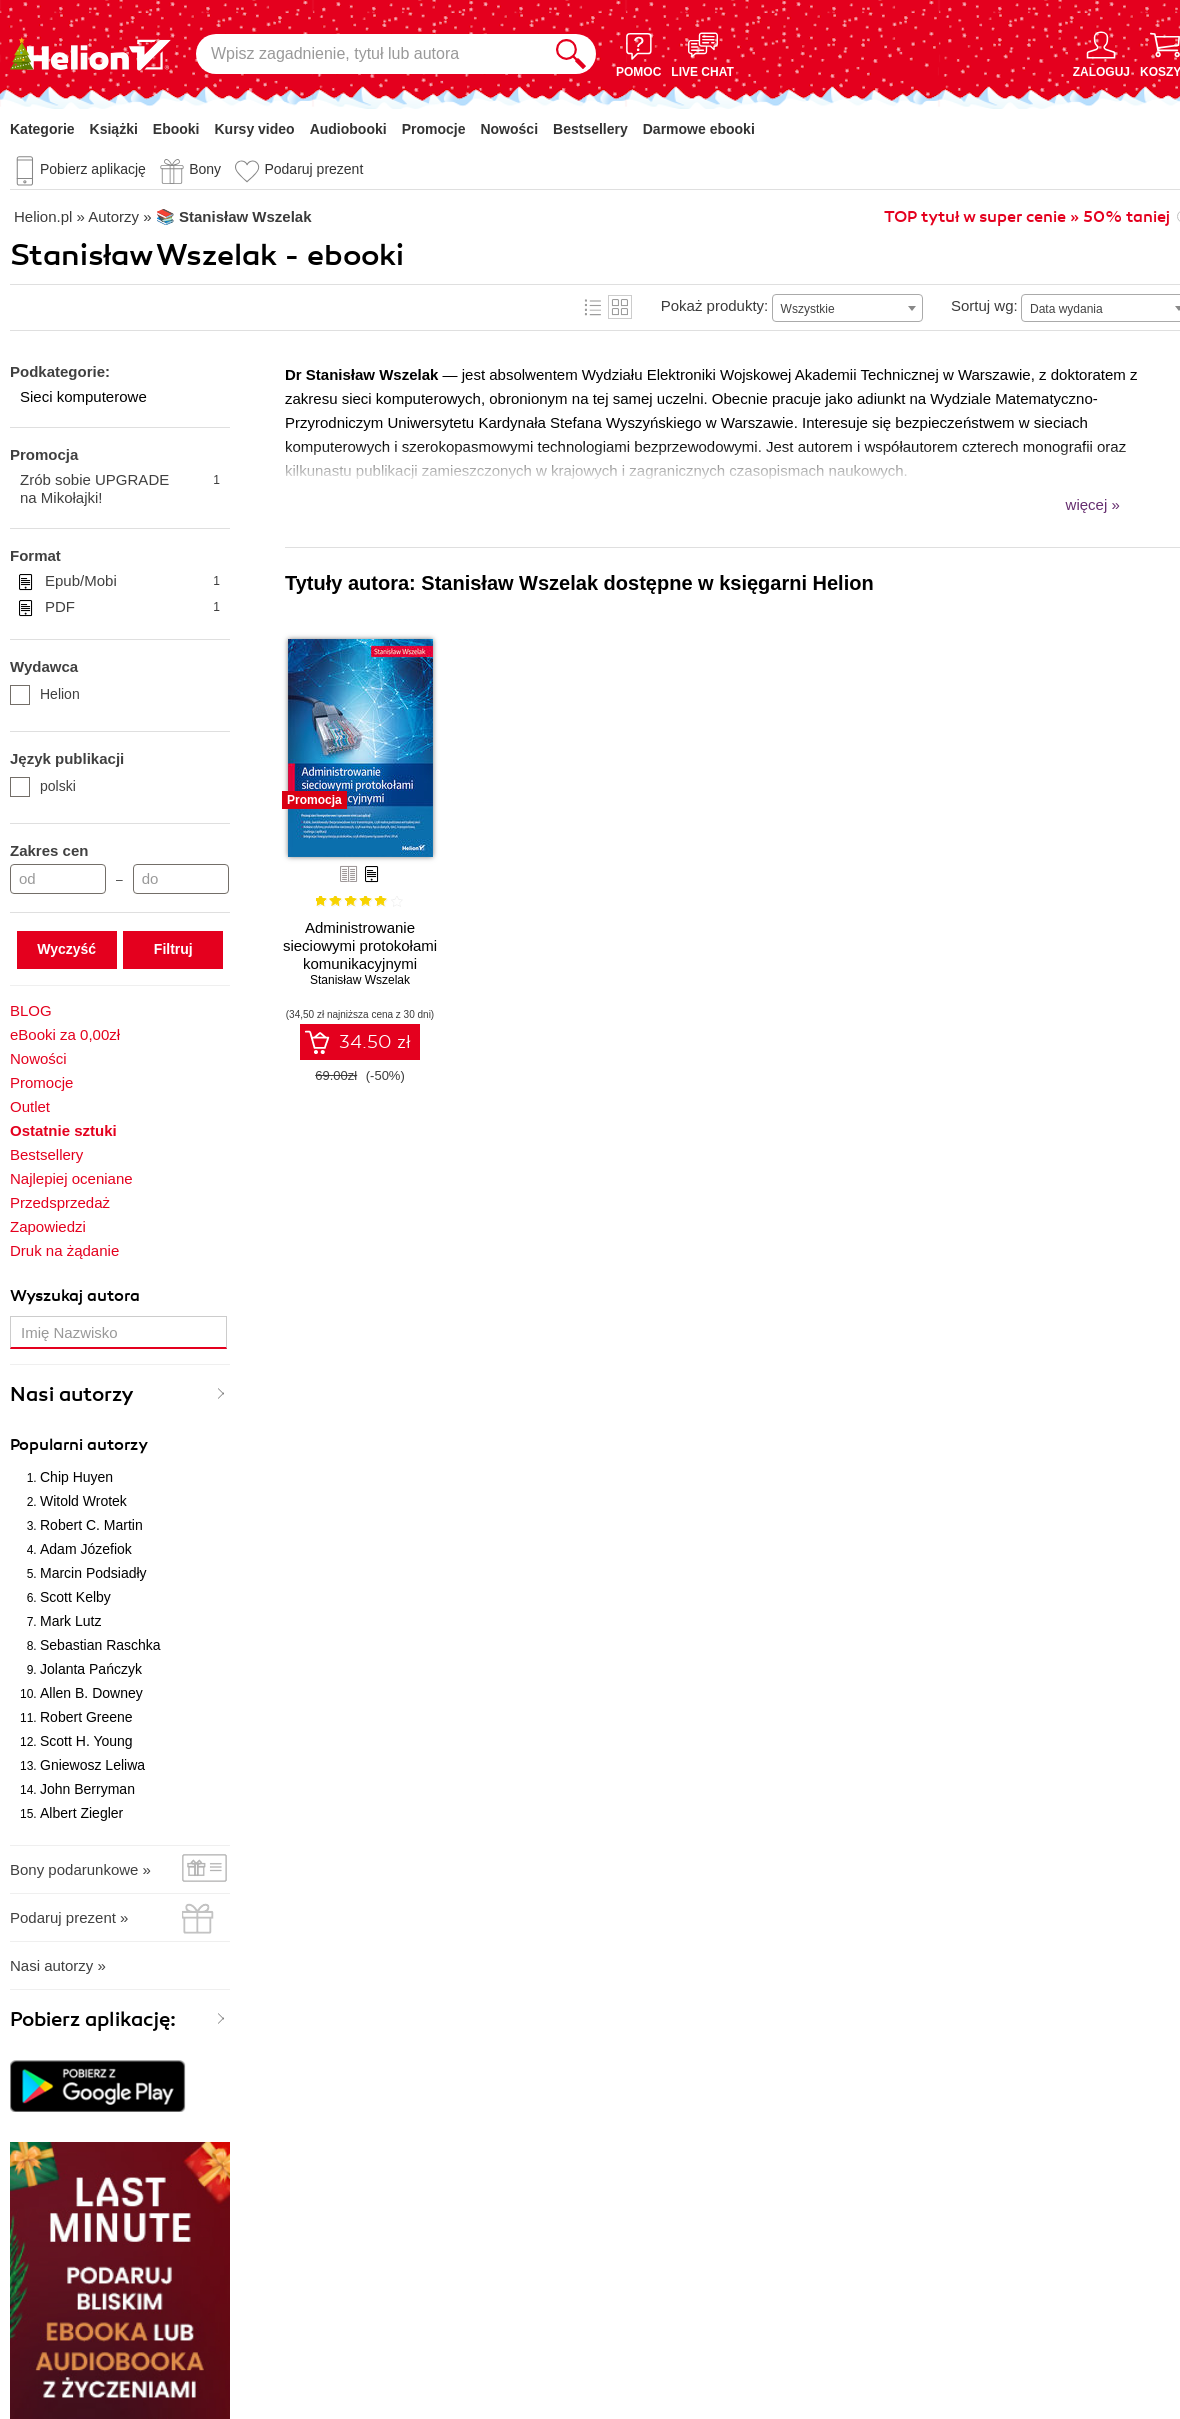 The height and width of the screenshot is (2419, 1180). What do you see at coordinates (205, 169) in the screenshot?
I see `Bony` at bounding box center [205, 169].